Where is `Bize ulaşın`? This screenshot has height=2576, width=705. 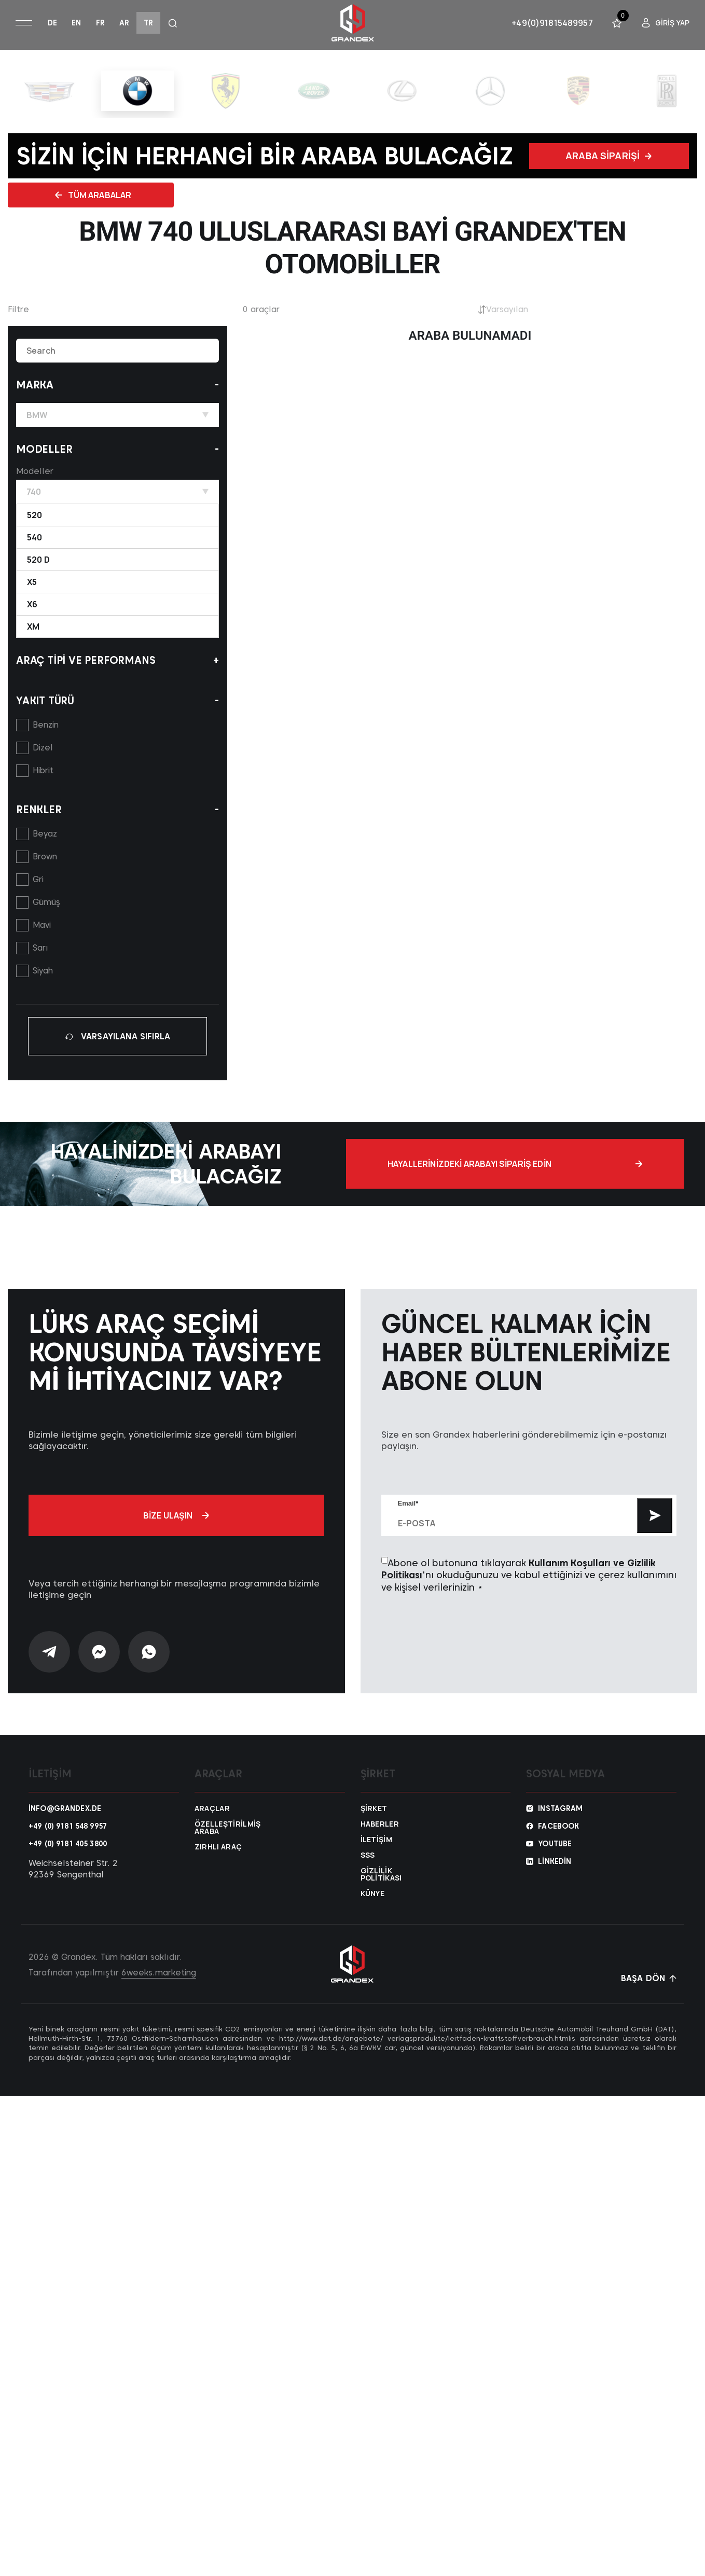 Bize ulaşın is located at coordinates (176, 1532).